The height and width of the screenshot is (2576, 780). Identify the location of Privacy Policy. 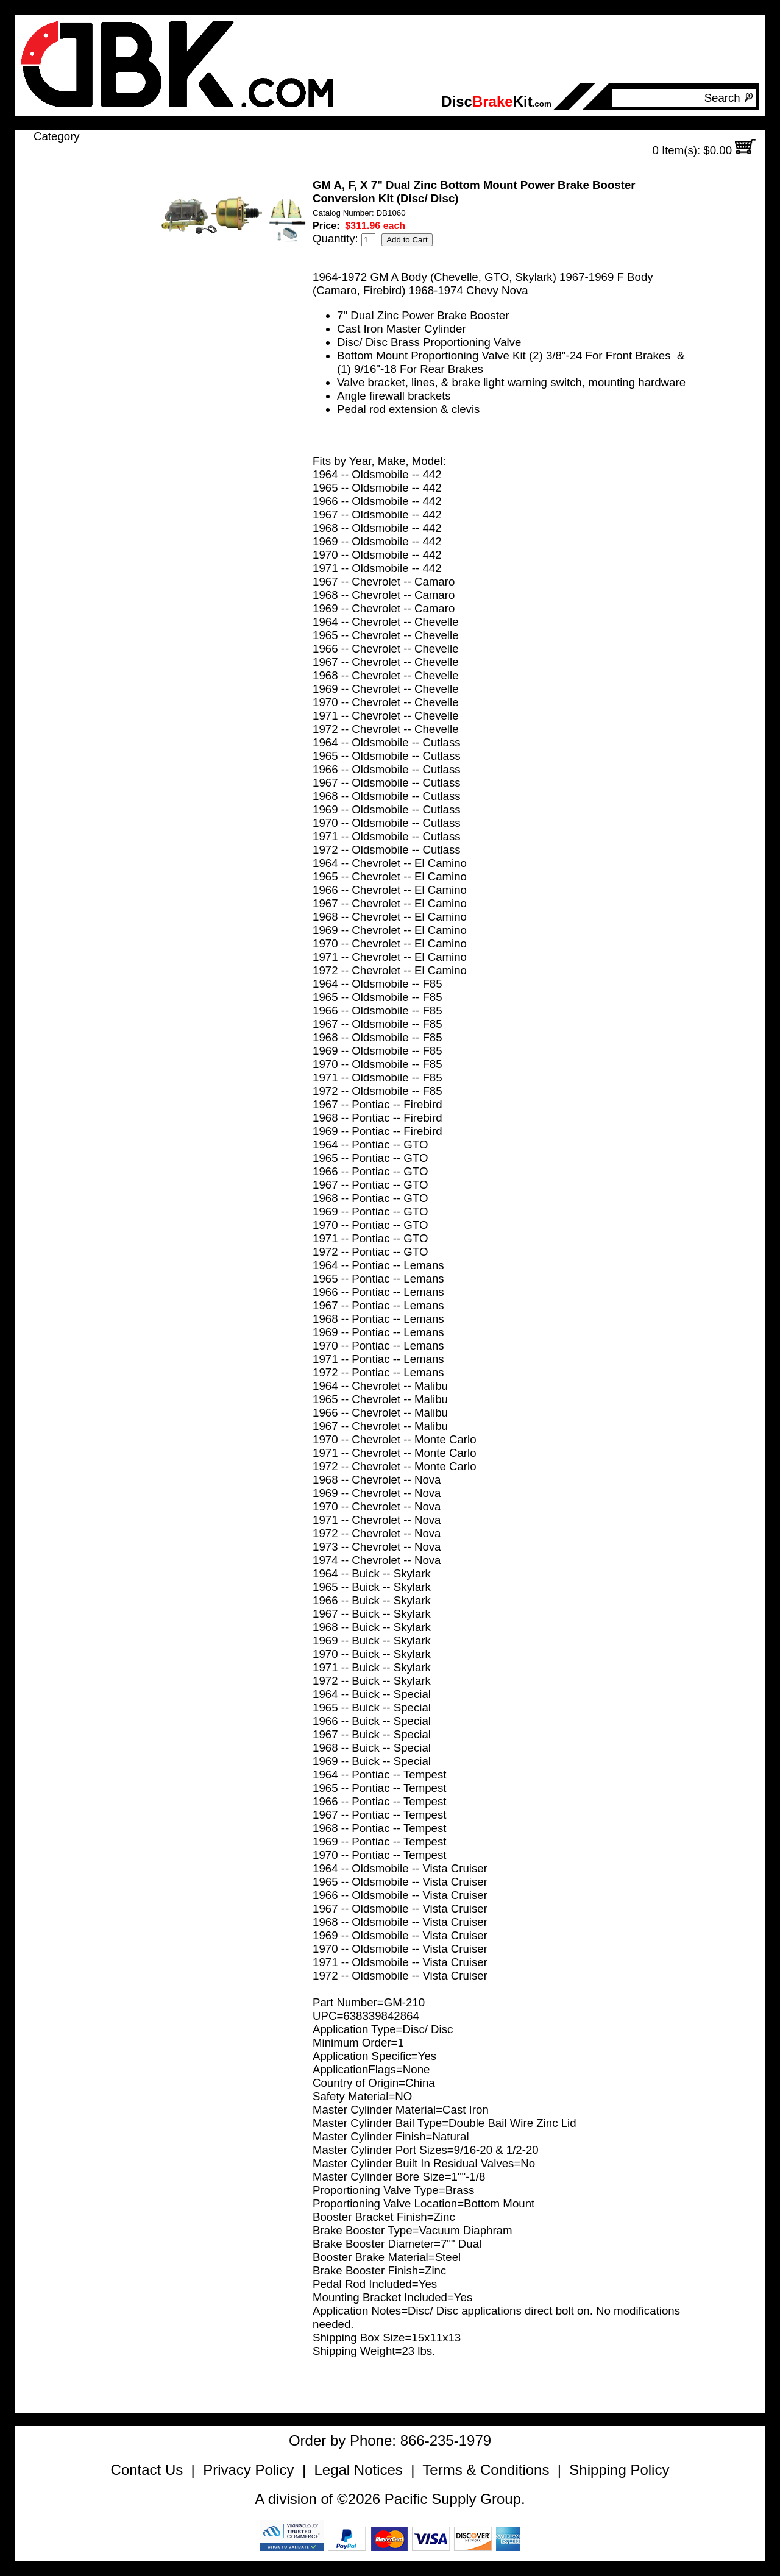
(248, 2469).